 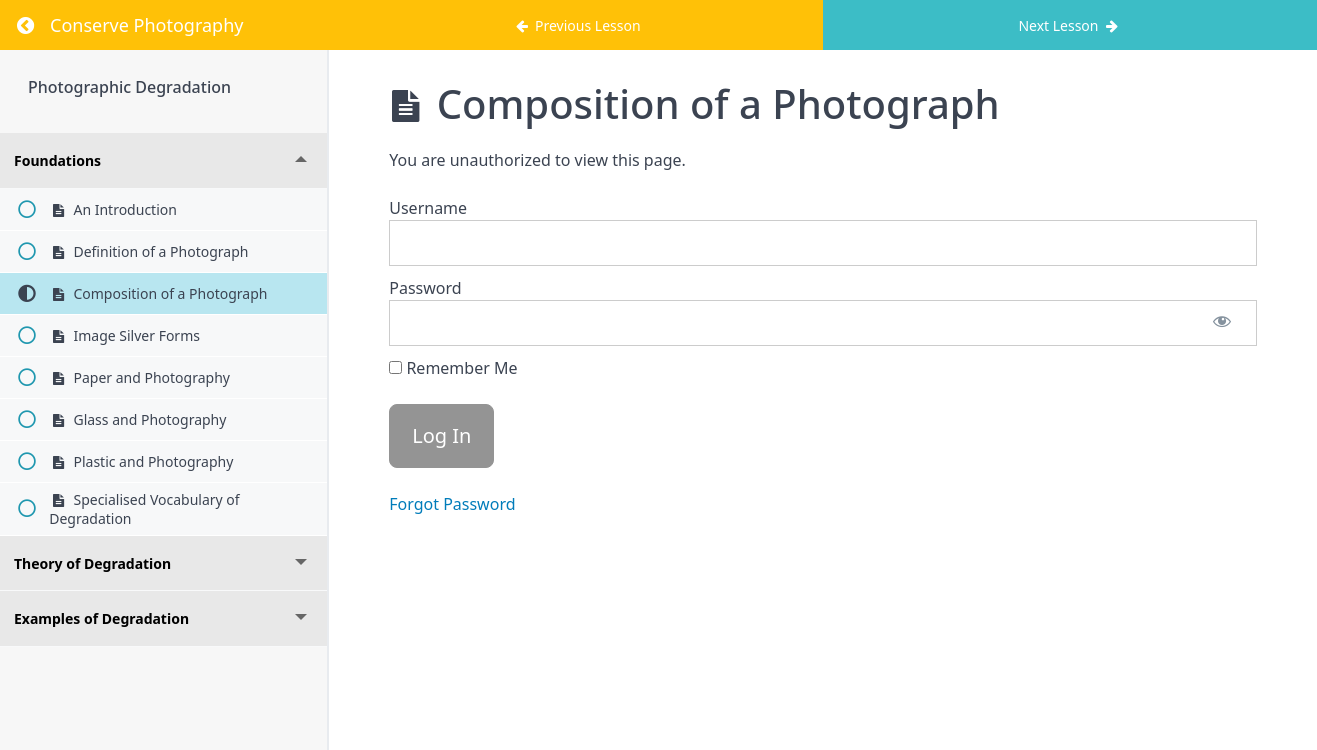 What do you see at coordinates (428, 208) in the screenshot?
I see `Username` at bounding box center [428, 208].